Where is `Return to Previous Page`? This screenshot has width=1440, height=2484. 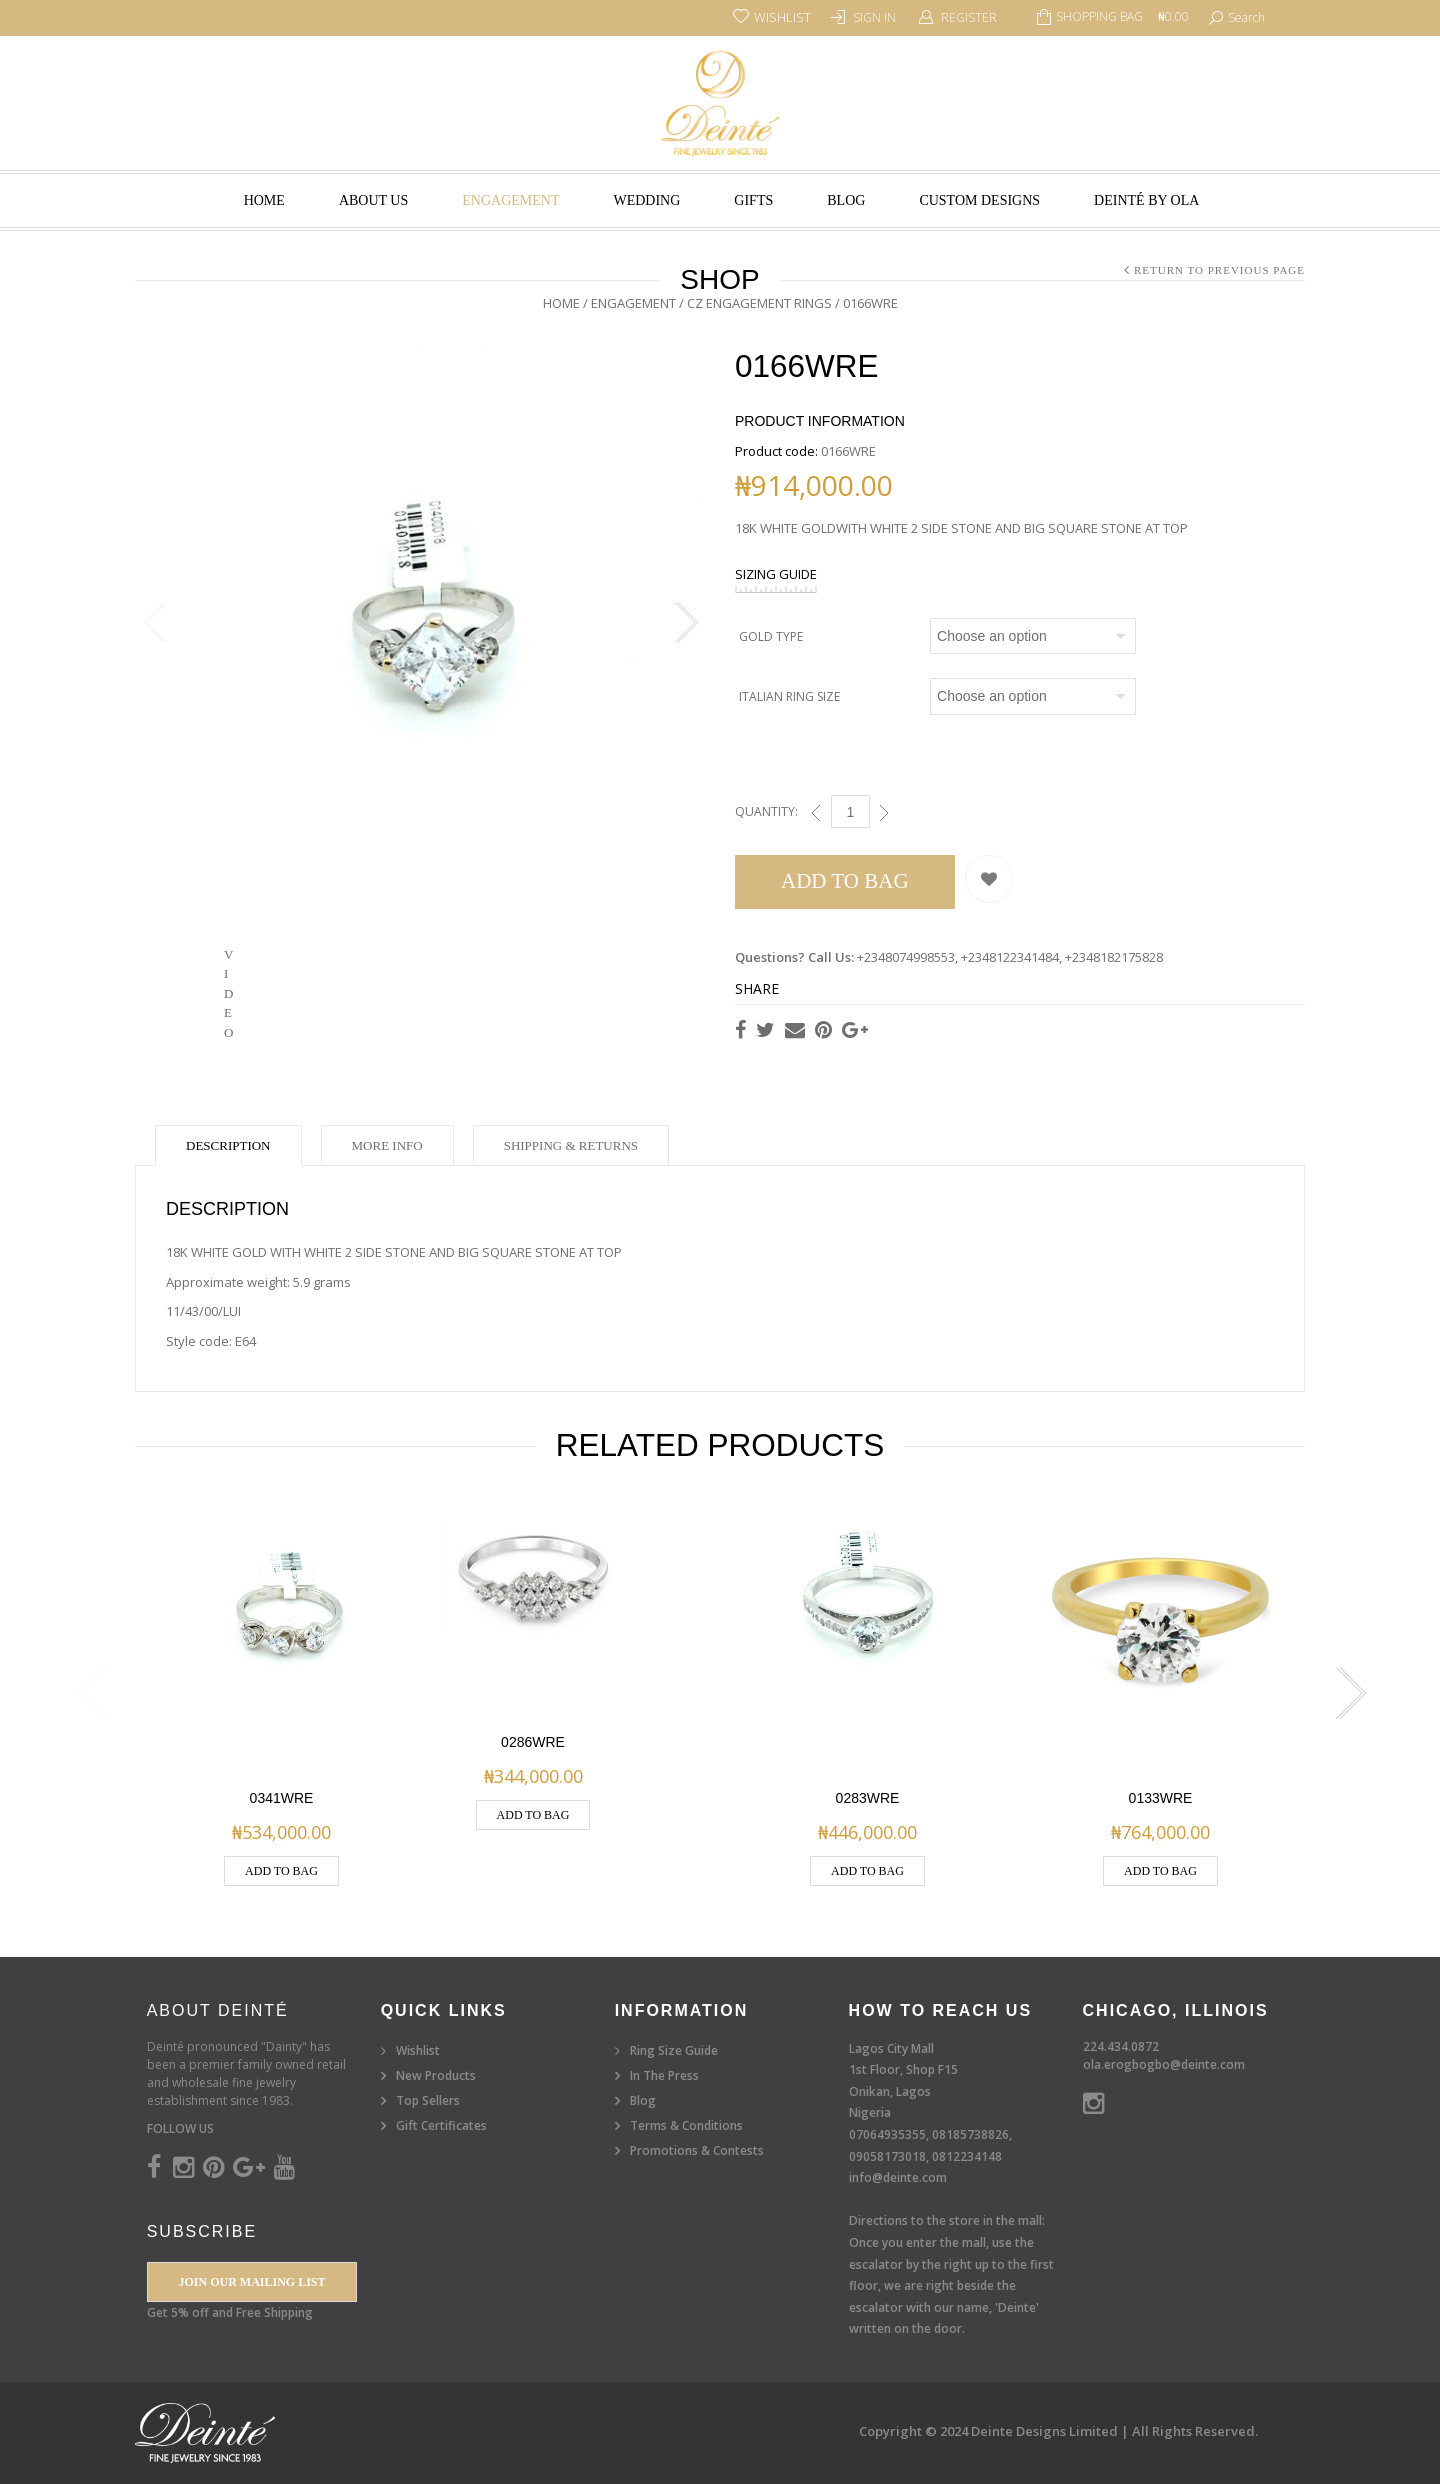 Return to Previous Page is located at coordinates (1219, 270).